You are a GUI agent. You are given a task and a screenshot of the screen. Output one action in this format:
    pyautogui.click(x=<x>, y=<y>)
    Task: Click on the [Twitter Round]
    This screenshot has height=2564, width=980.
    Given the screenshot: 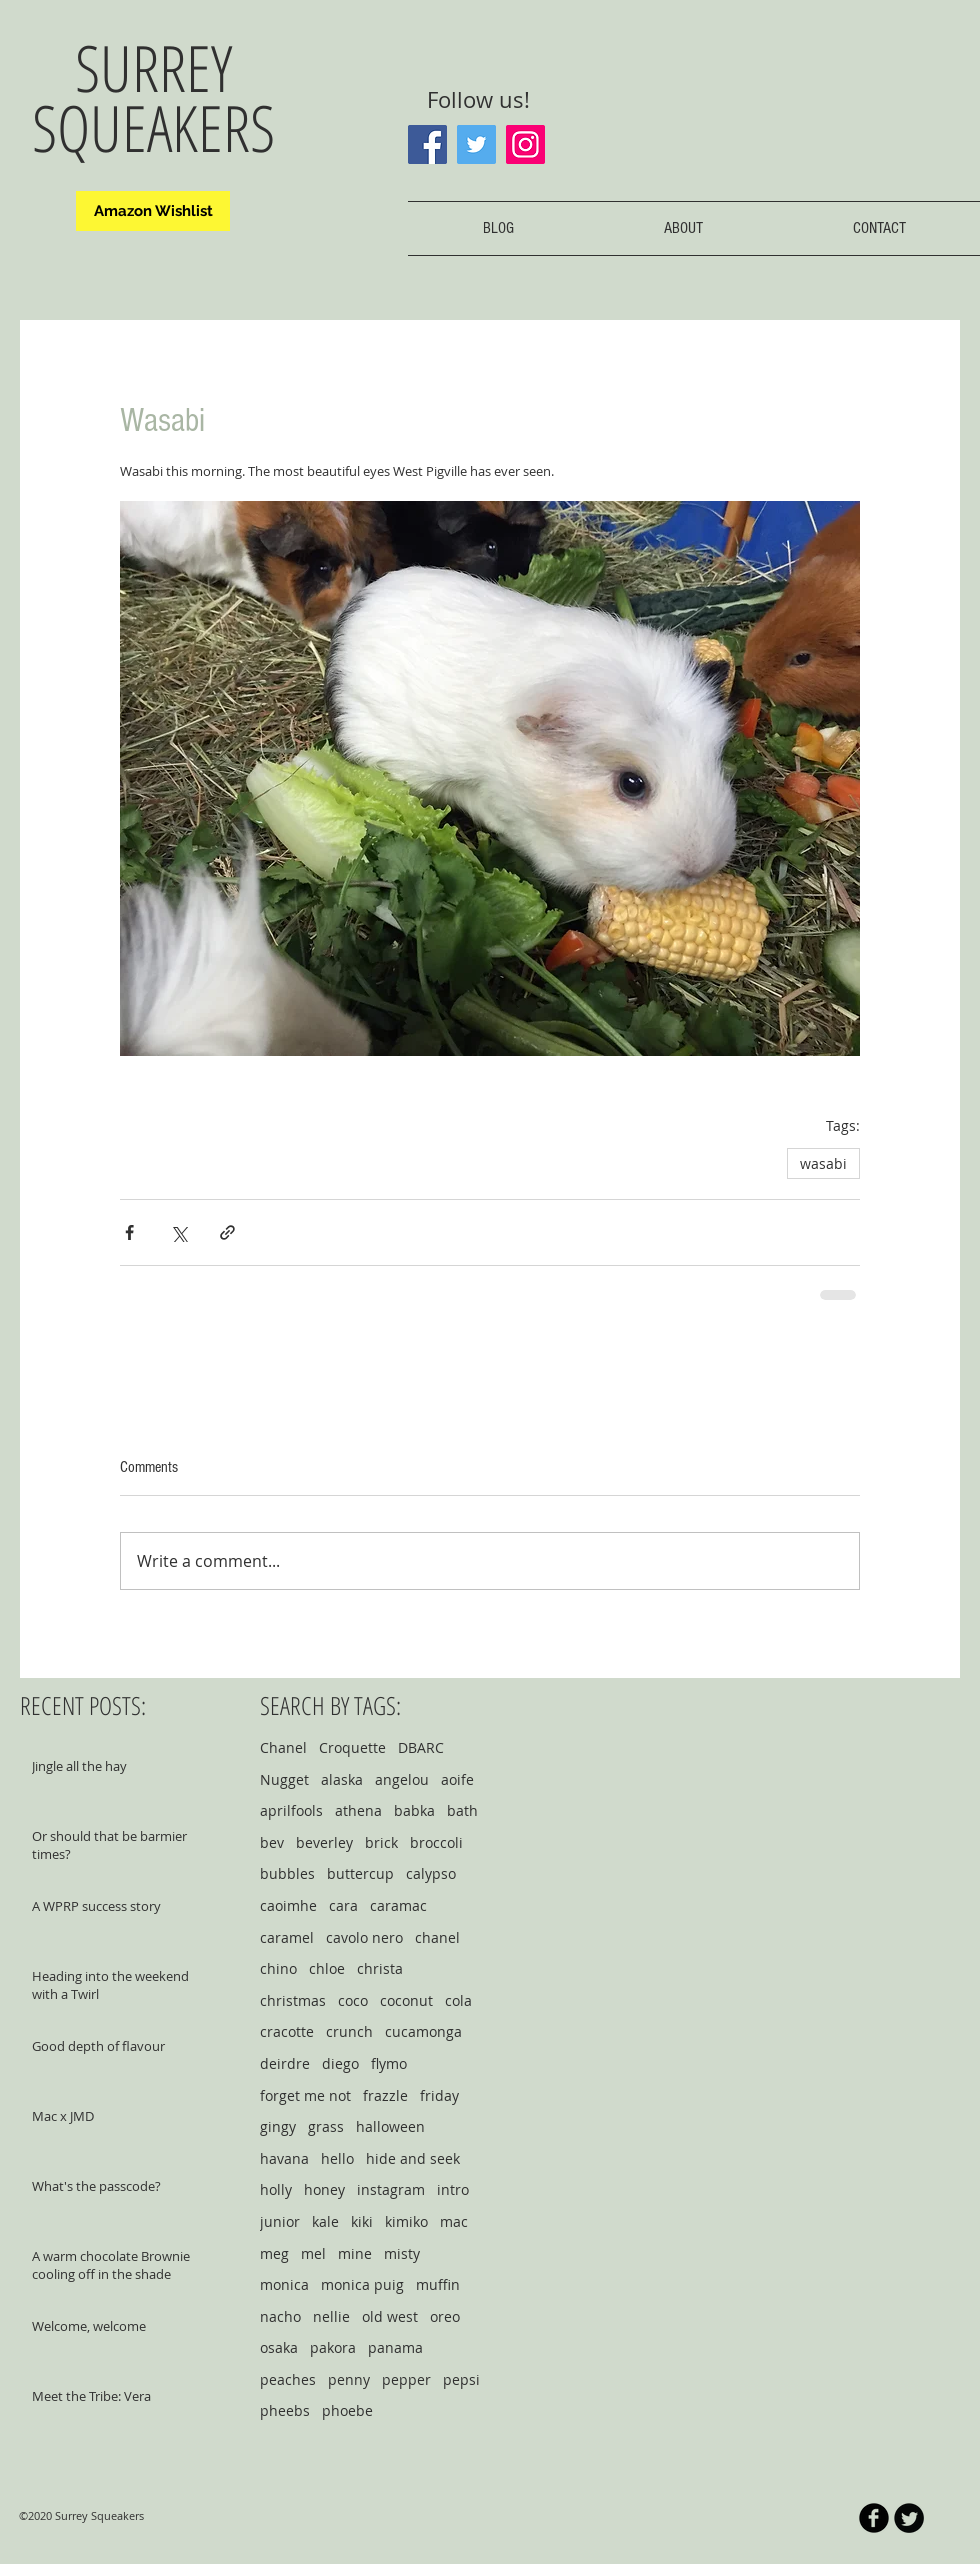 What is the action you would take?
    pyautogui.click(x=909, y=2518)
    